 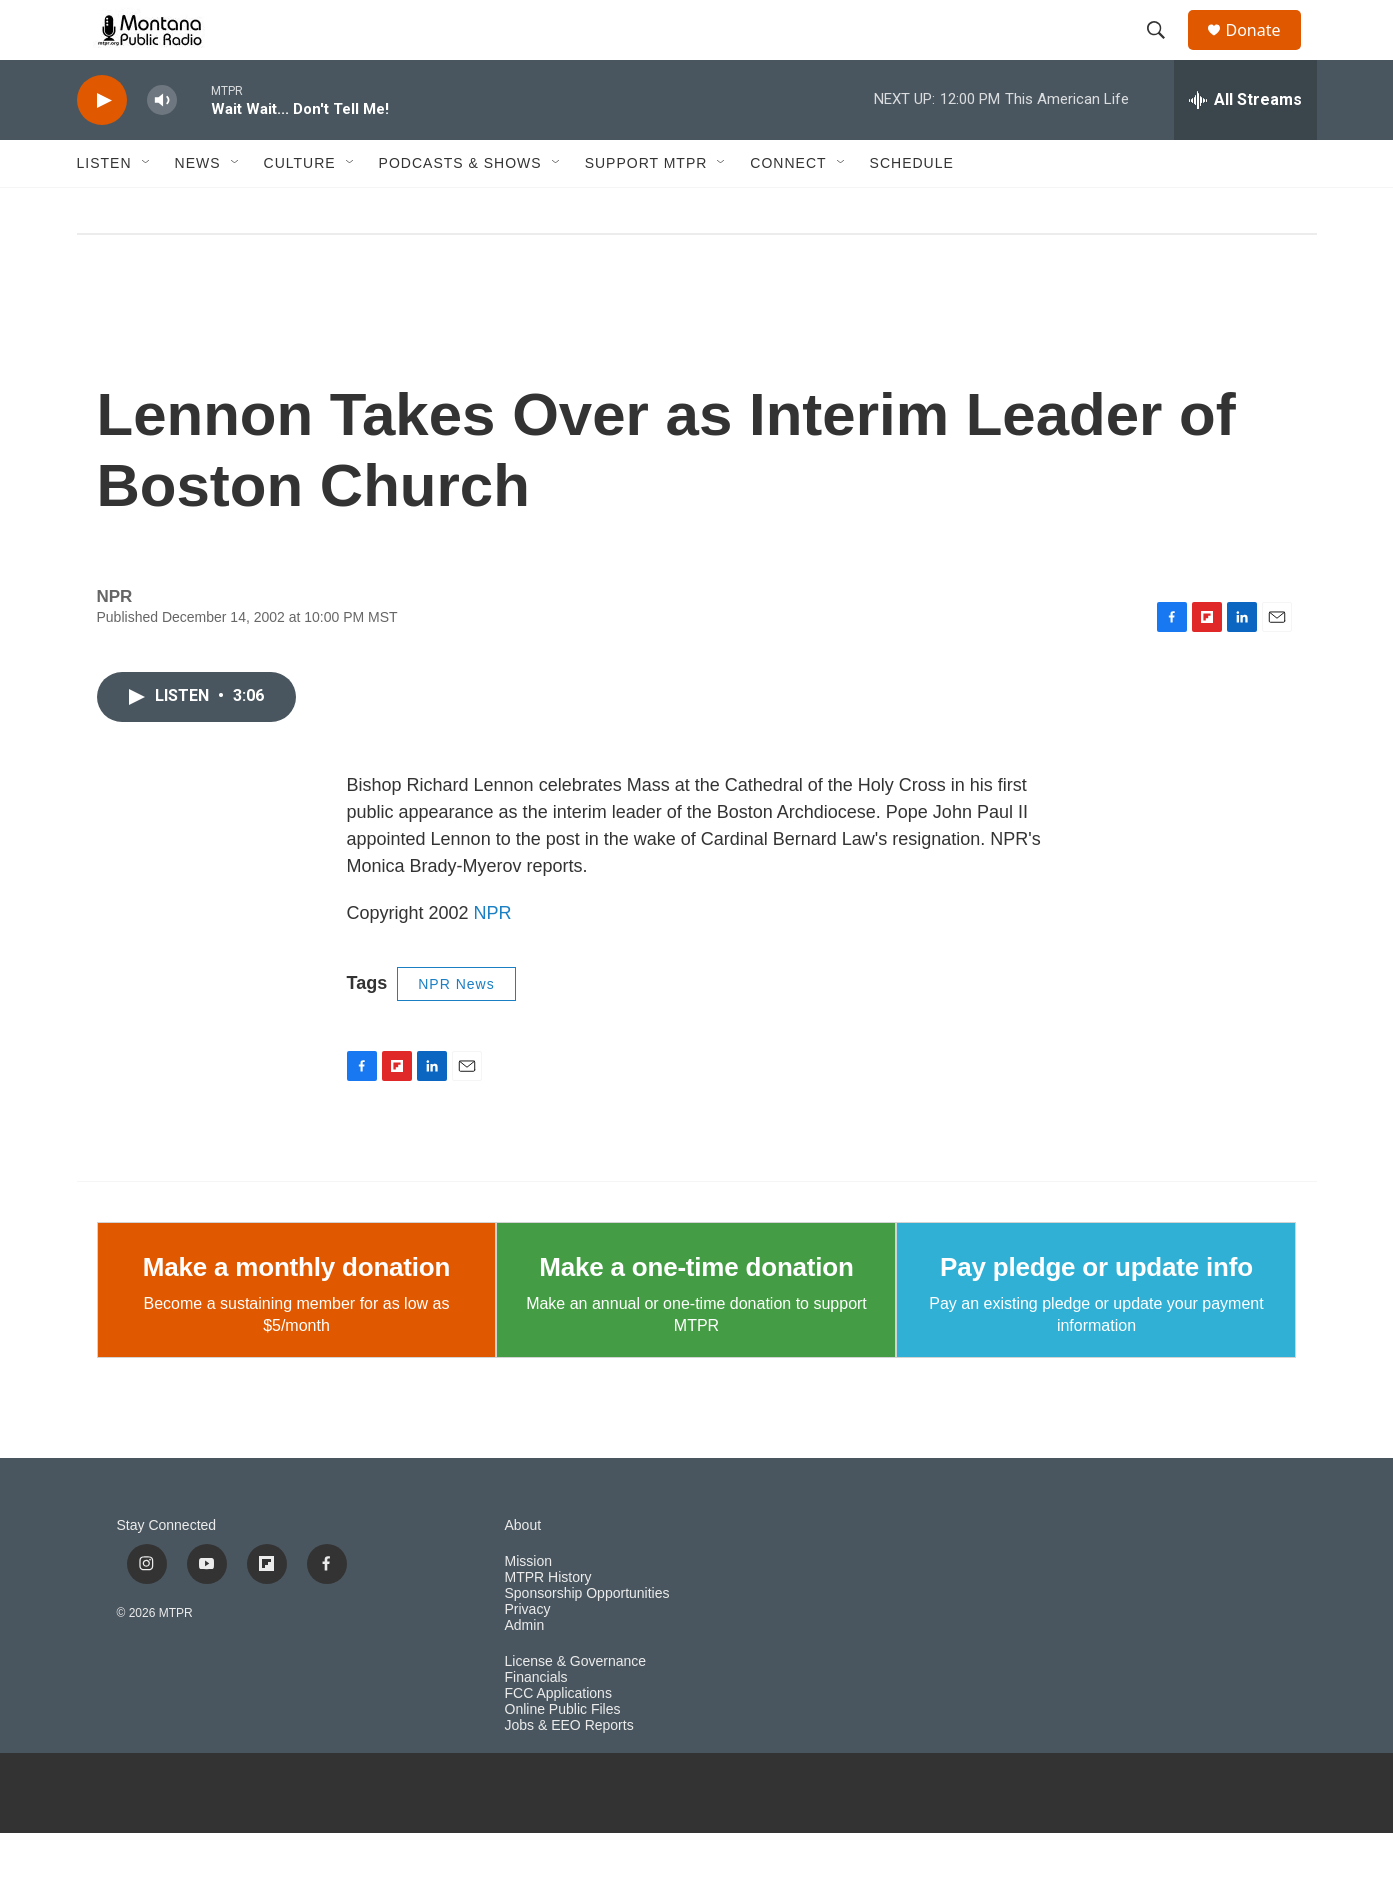 What do you see at coordinates (456, 1029) in the screenshot?
I see `NPR News` at bounding box center [456, 1029].